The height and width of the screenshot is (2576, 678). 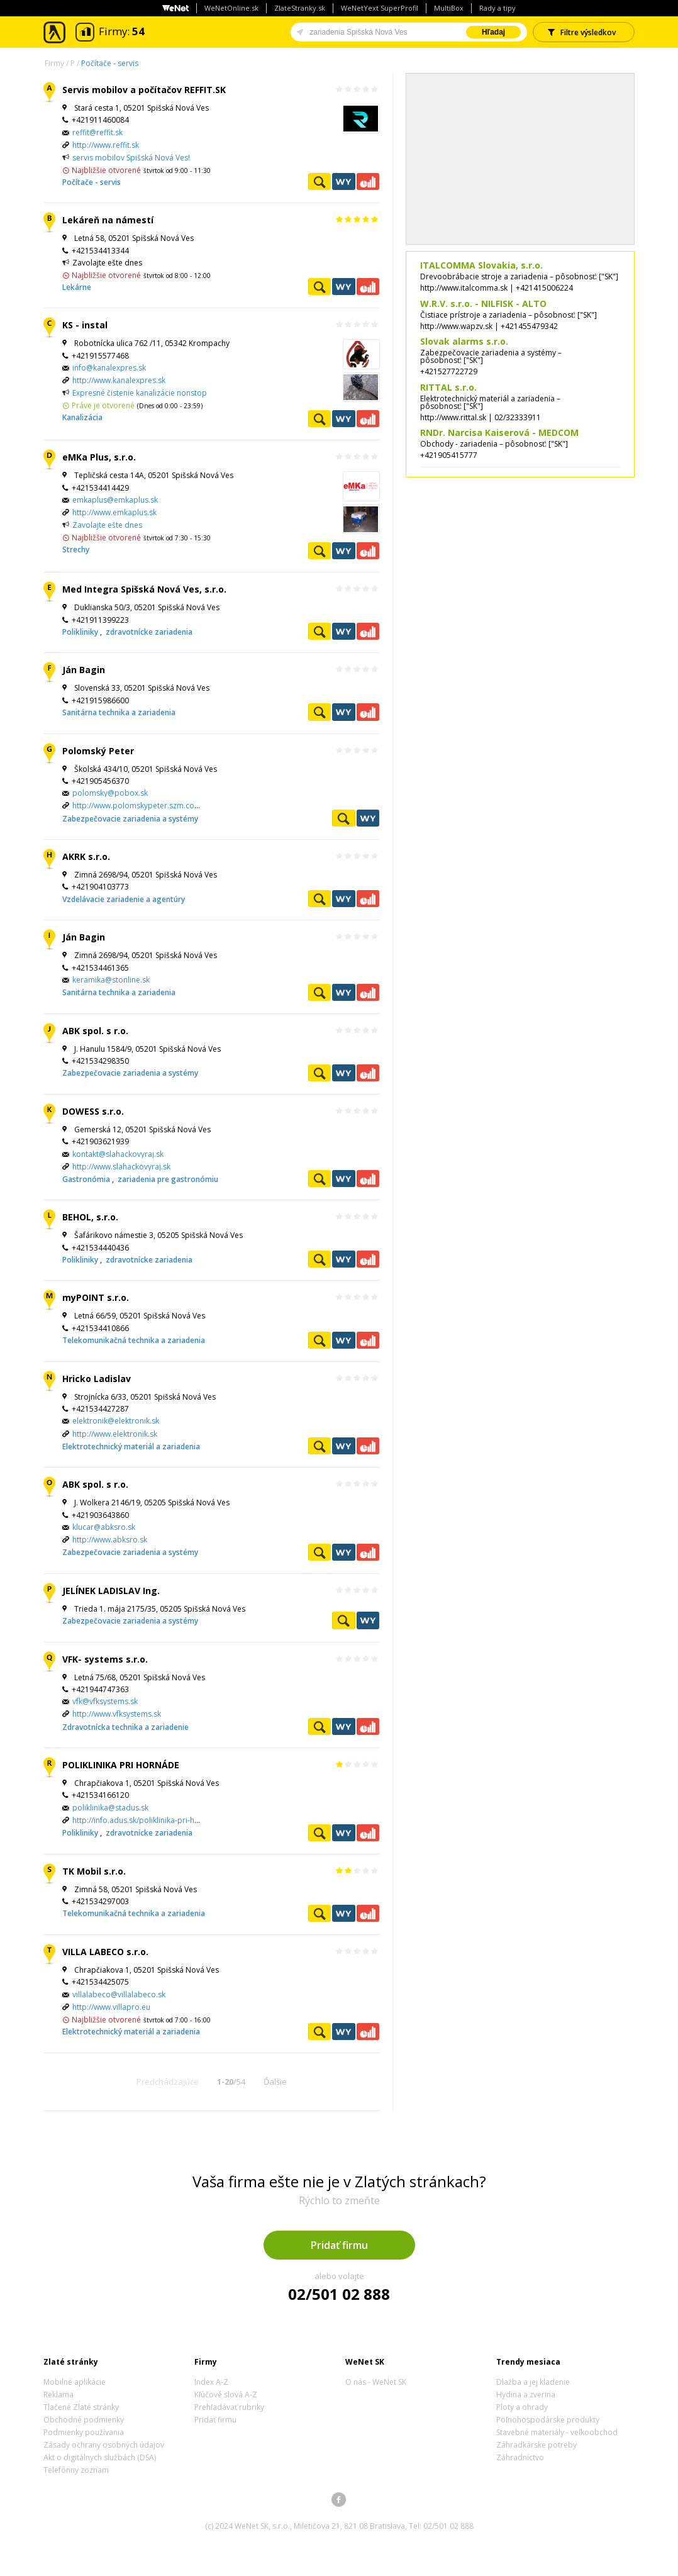 I want to click on RITTAL s.r.o., so click(x=448, y=387).